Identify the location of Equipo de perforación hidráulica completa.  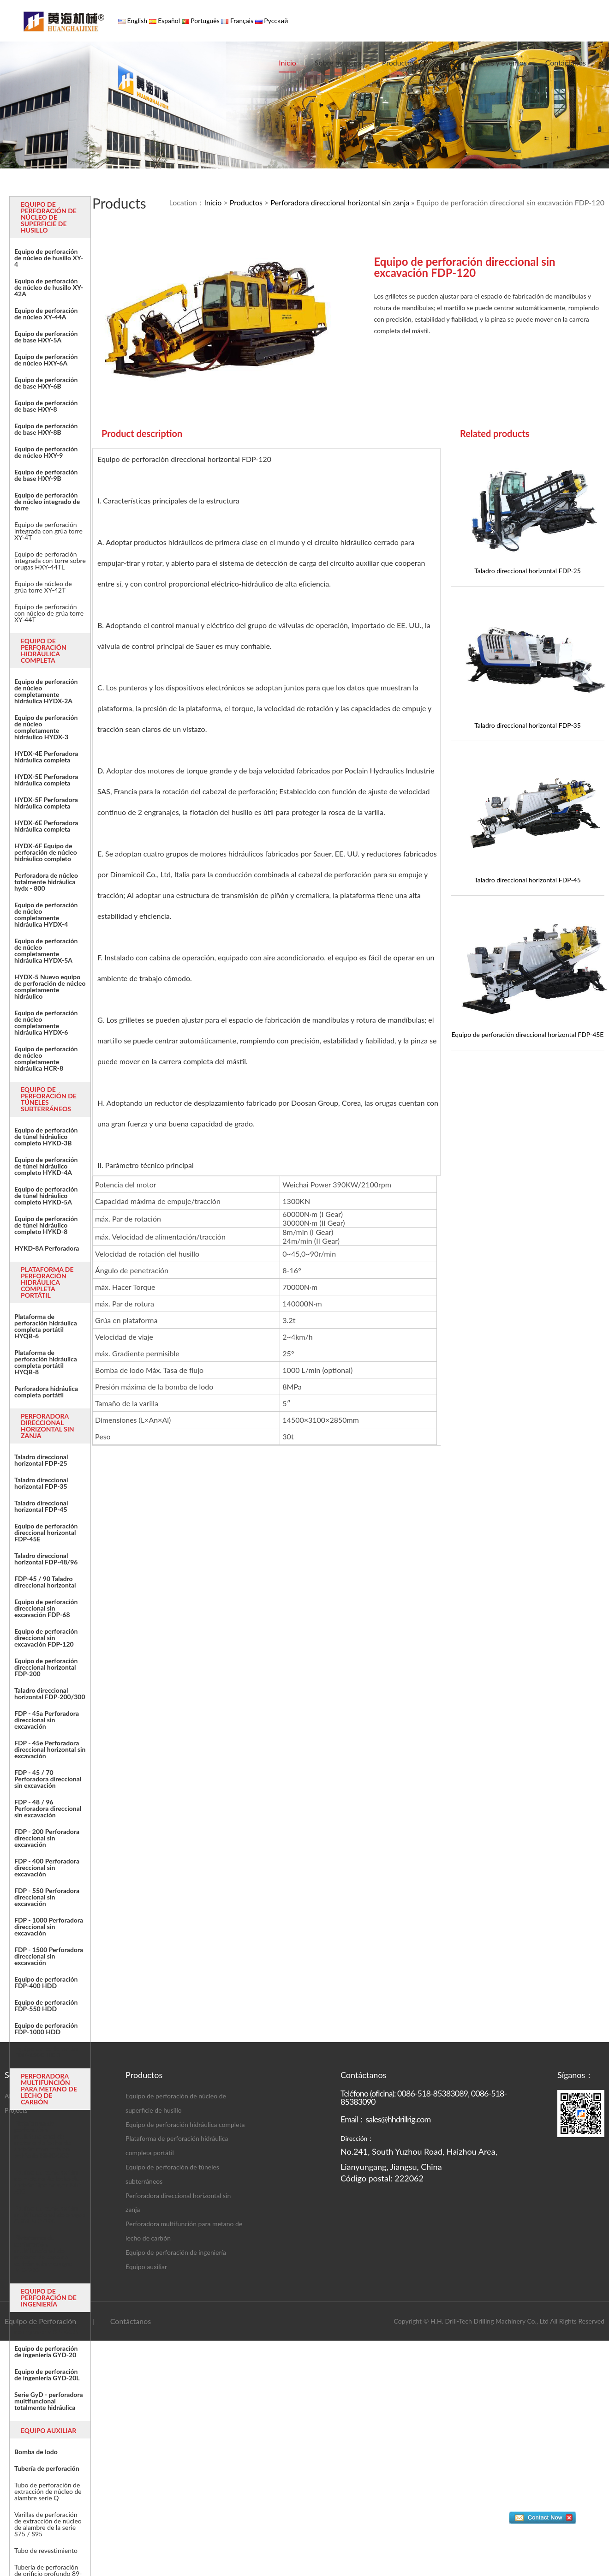
(185, 2124).